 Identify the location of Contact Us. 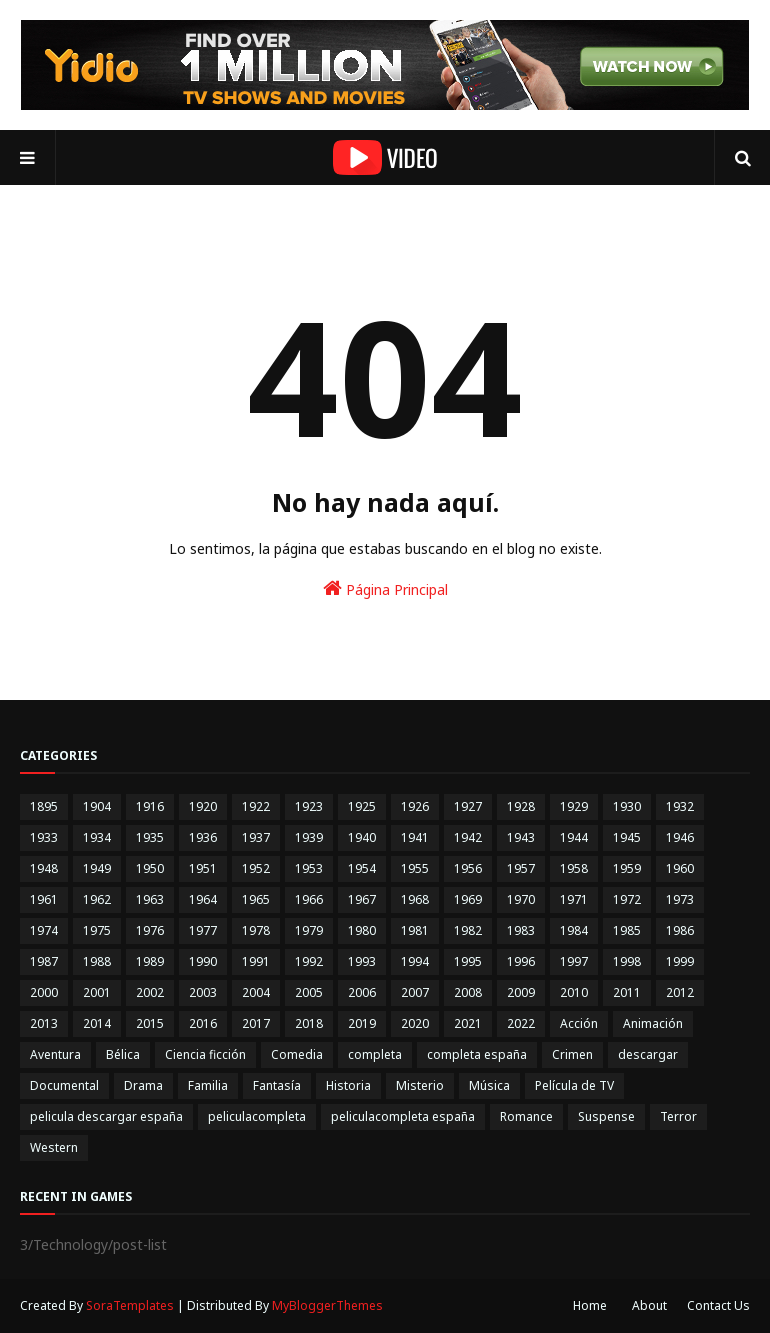
(718, 1305).